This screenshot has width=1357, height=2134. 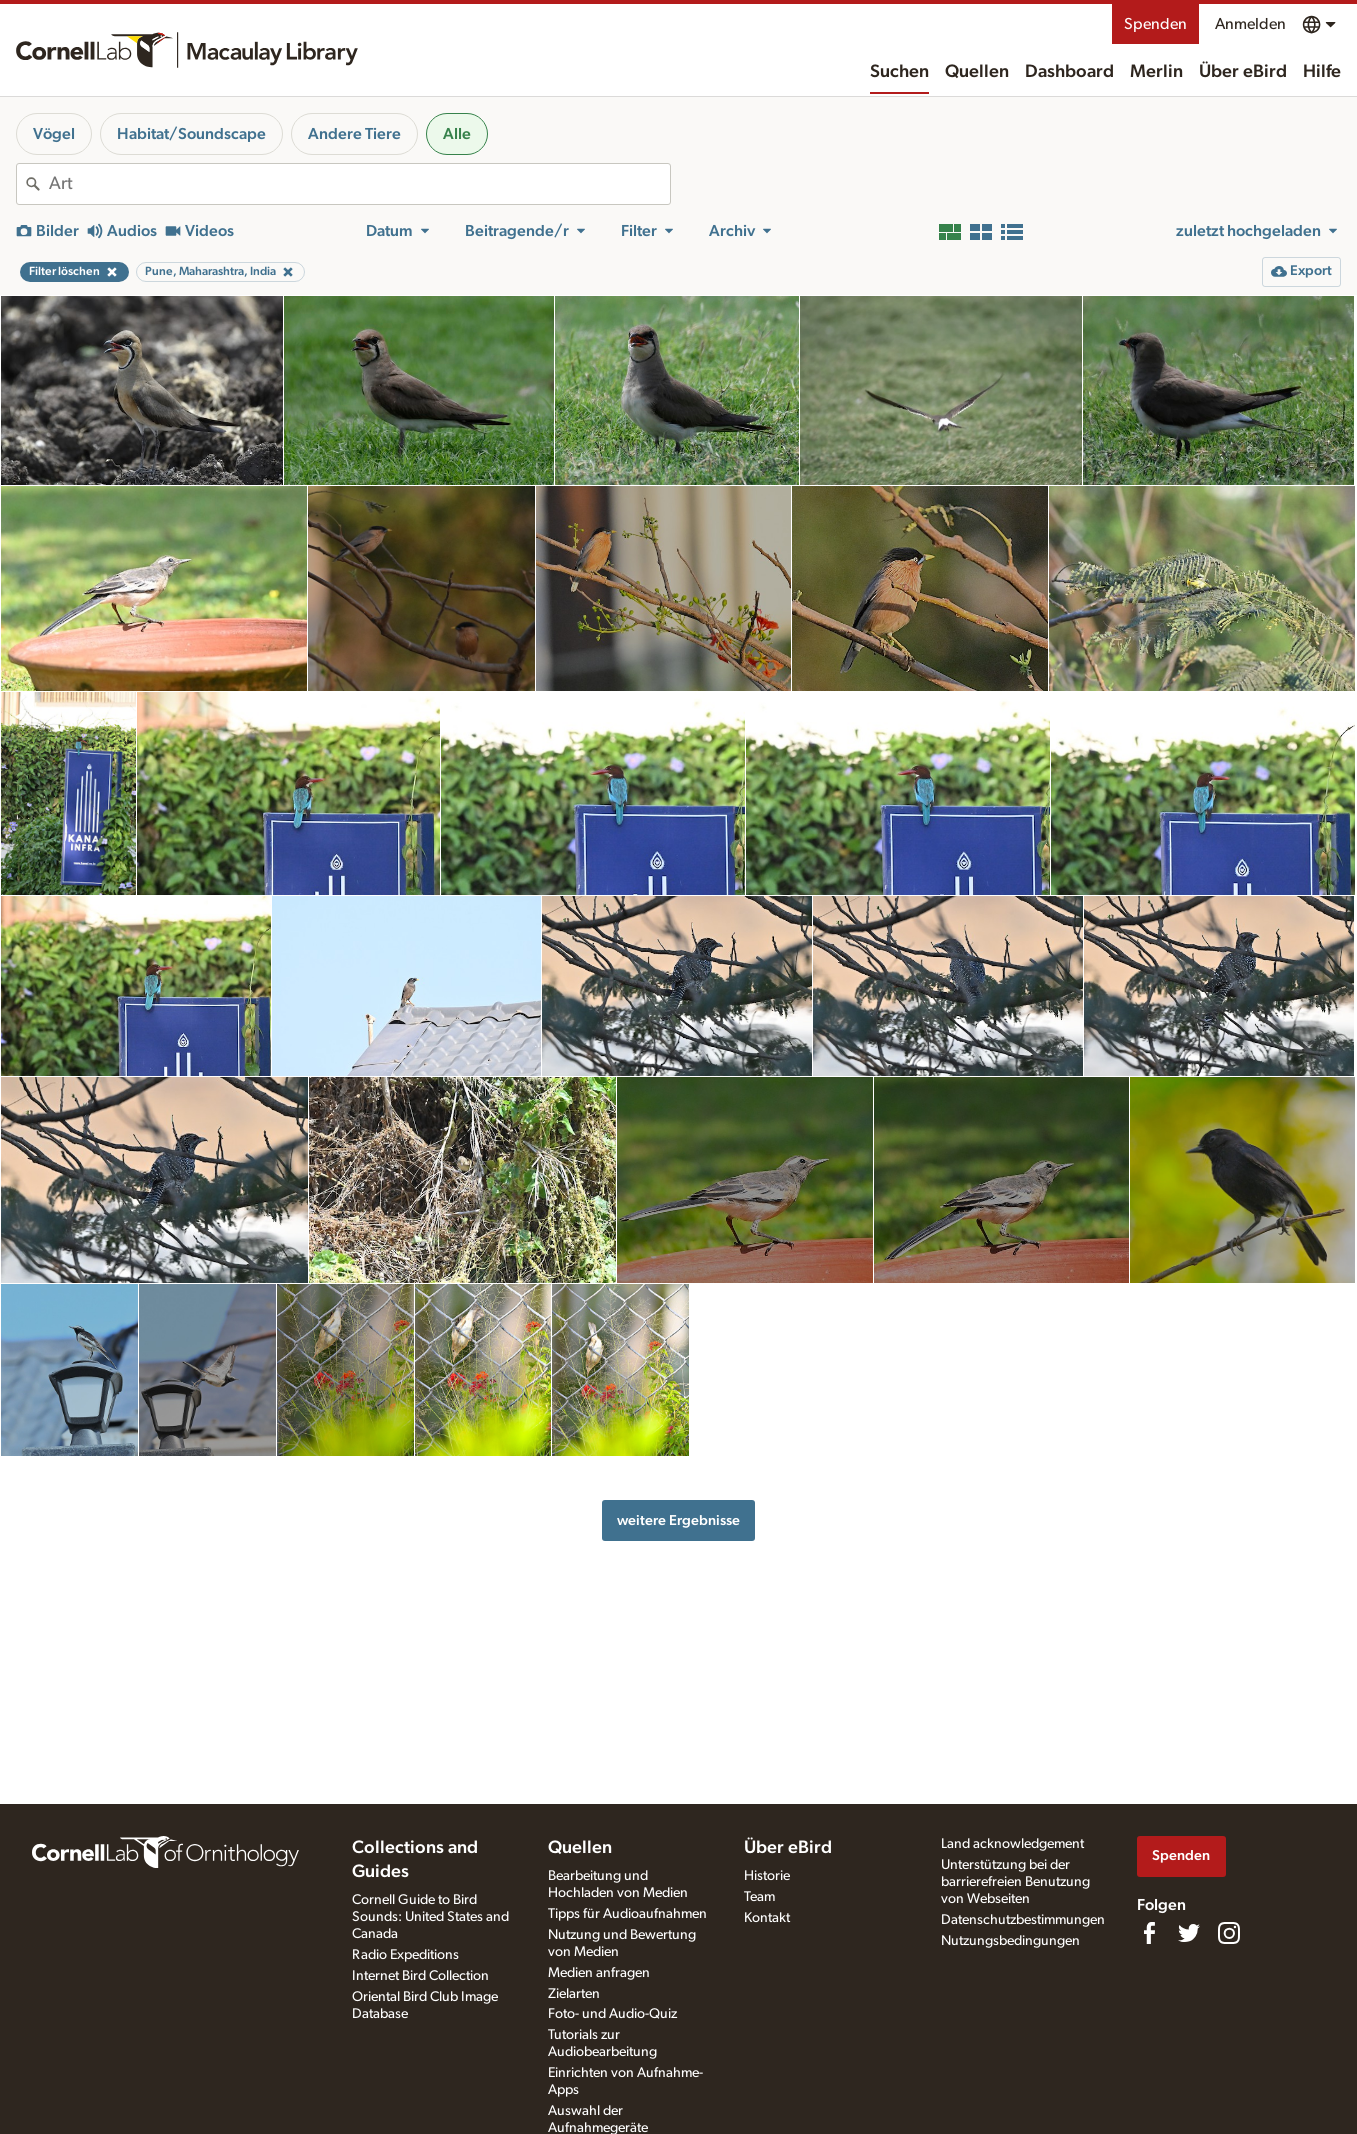 What do you see at coordinates (1243, 72) in the screenshot?
I see `Über eBird` at bounding box center [1243, 72].